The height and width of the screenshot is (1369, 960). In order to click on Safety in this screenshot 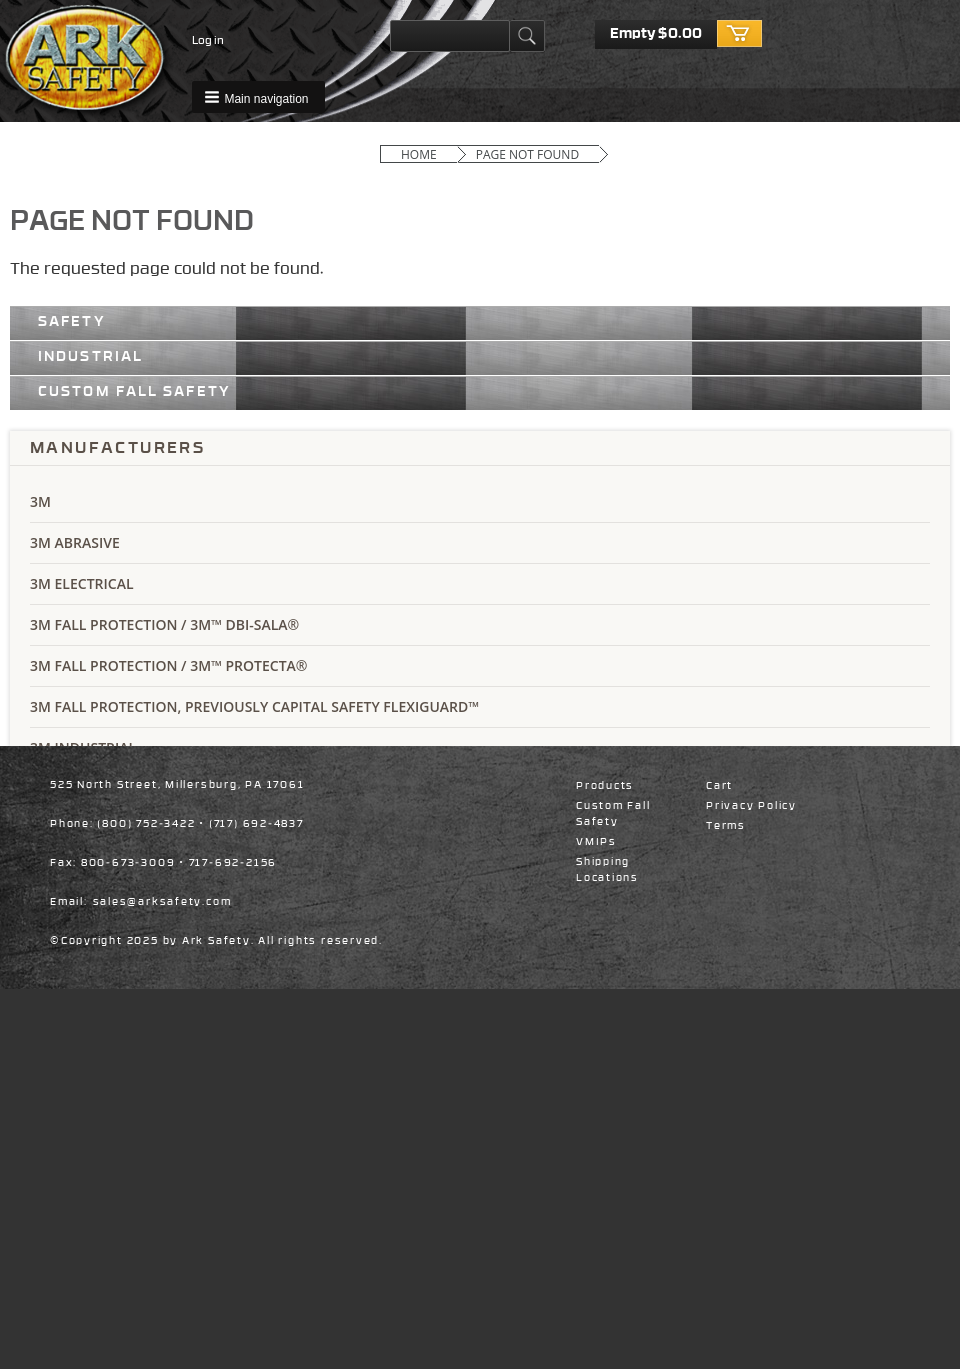, I will do `click(72, 321)`.